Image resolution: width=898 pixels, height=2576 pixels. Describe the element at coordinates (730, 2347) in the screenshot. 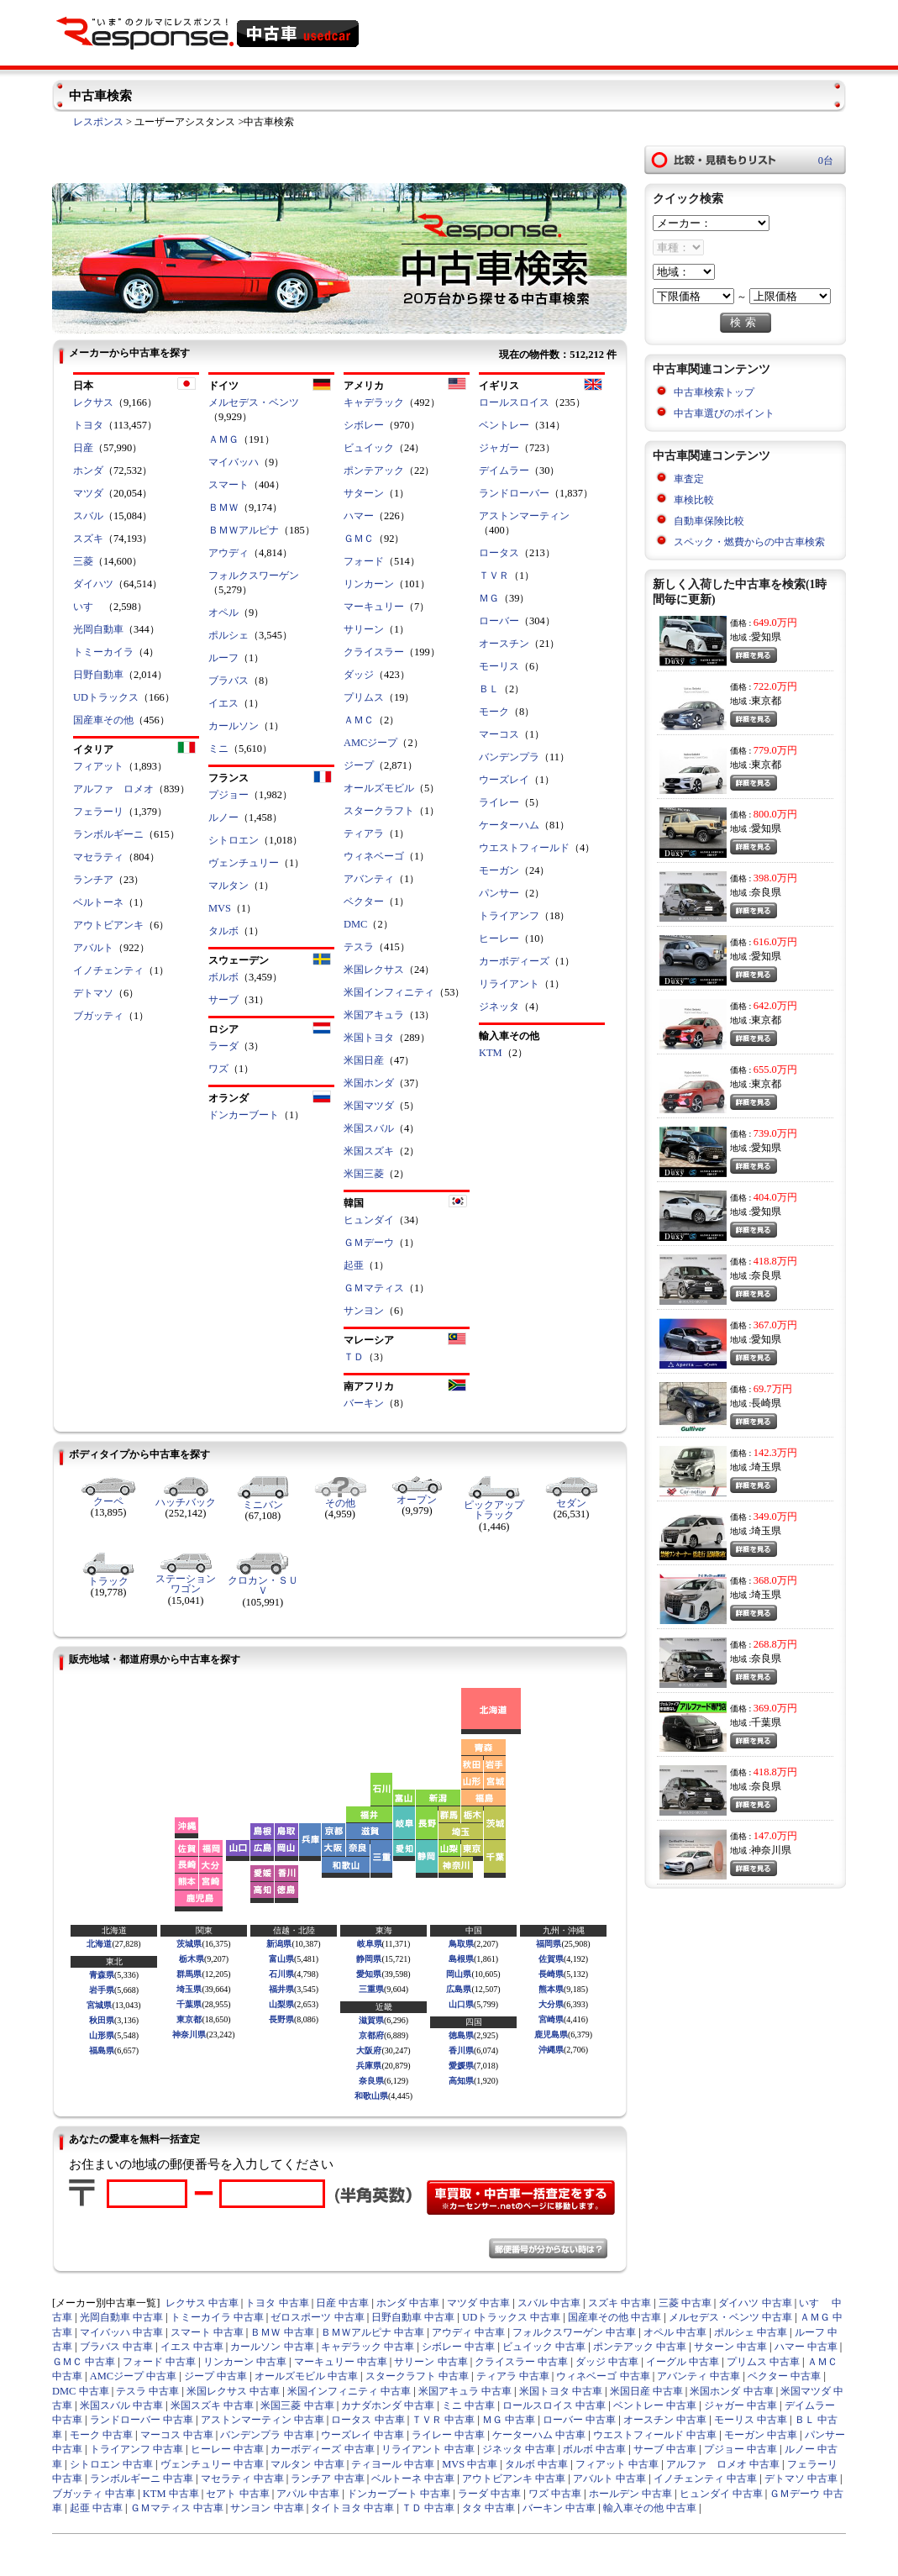

I see `サターン 中古車` at that location.